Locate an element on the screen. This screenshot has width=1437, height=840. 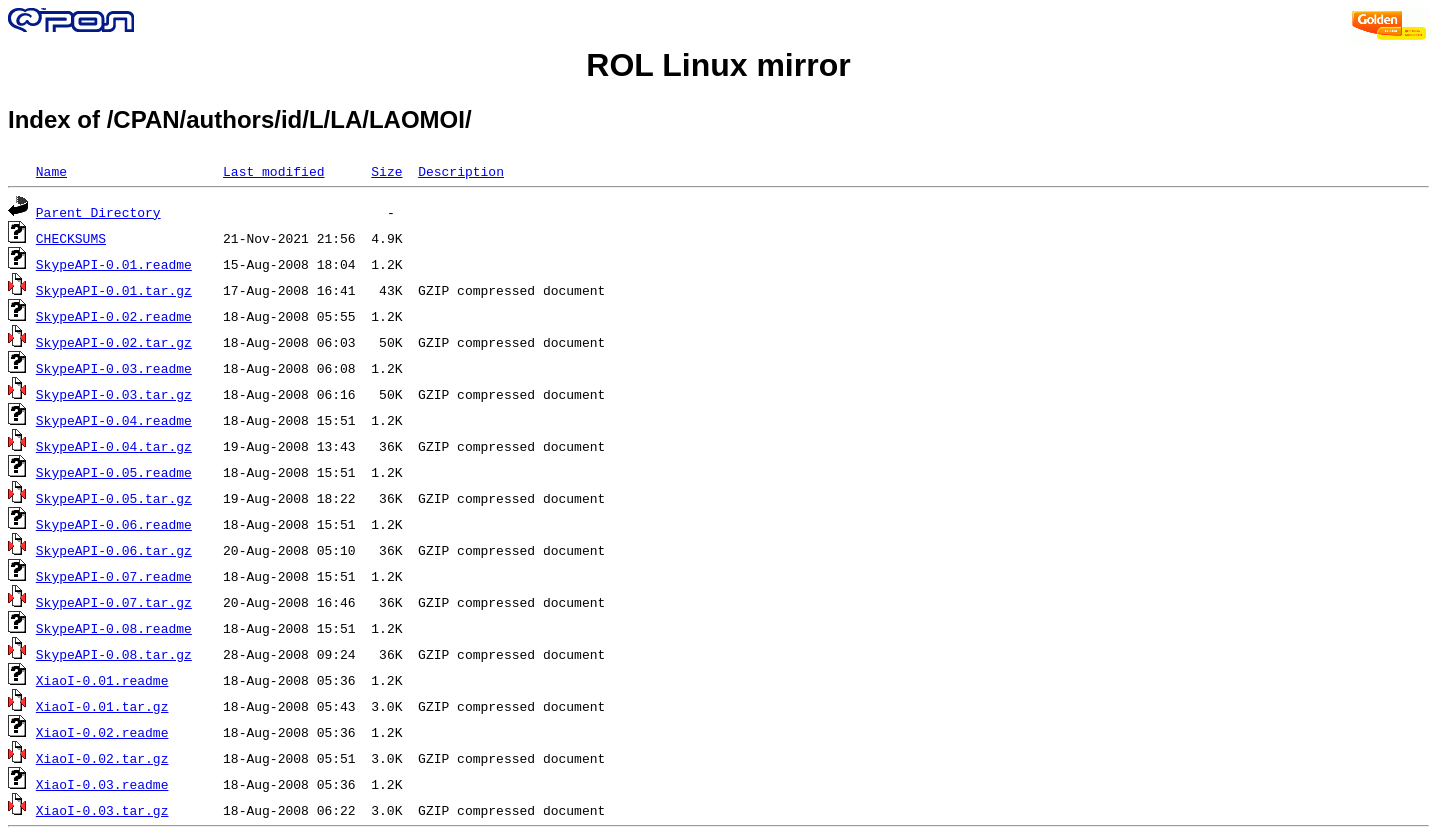
Size is located at coordinates (386, 171).